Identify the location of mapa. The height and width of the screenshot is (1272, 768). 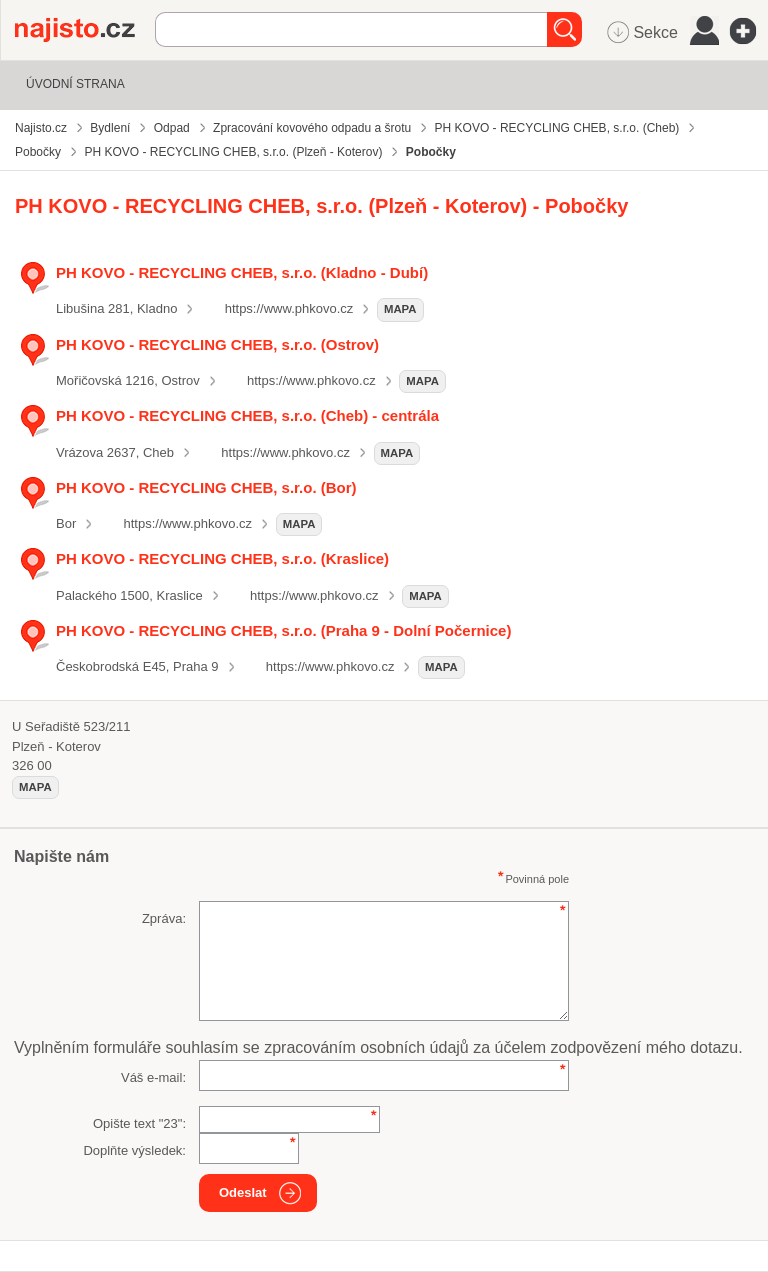
(400, 309).